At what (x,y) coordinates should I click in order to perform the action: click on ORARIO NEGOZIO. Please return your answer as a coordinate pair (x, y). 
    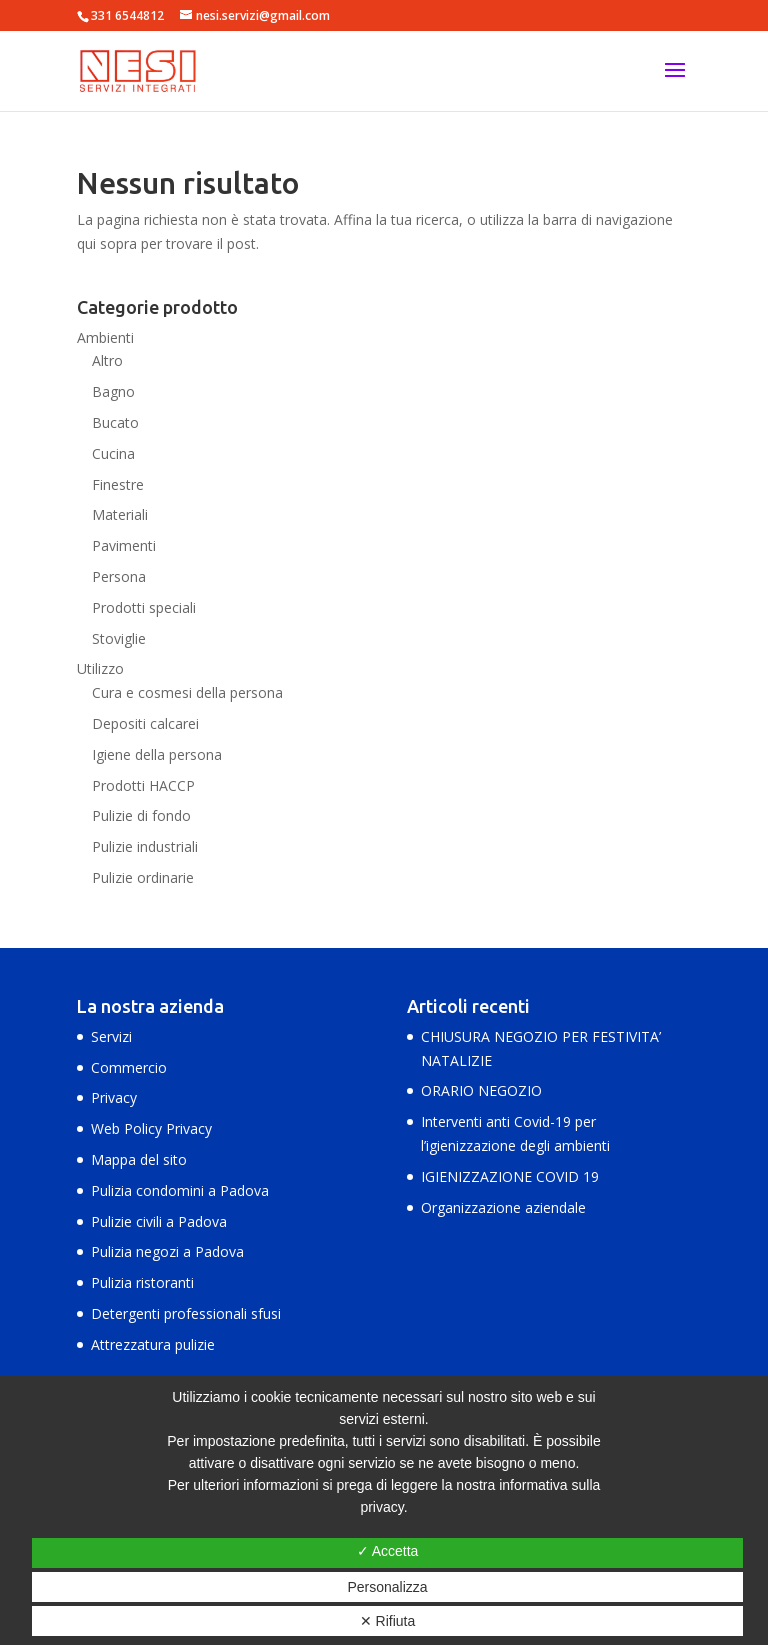
    Looking at the image, I should click on (481, 1090).